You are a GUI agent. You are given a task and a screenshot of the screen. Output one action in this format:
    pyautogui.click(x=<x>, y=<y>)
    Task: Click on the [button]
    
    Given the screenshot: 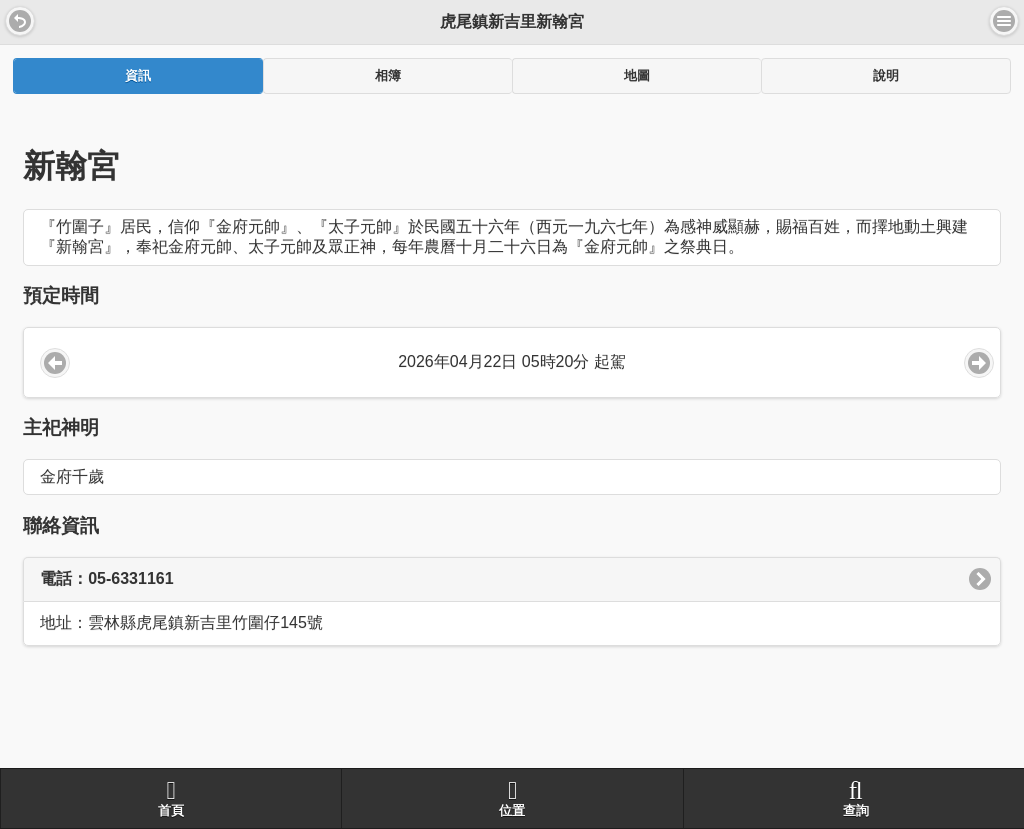 What is the action you would take?
    pyautogui.click(x=20, y=21)
    